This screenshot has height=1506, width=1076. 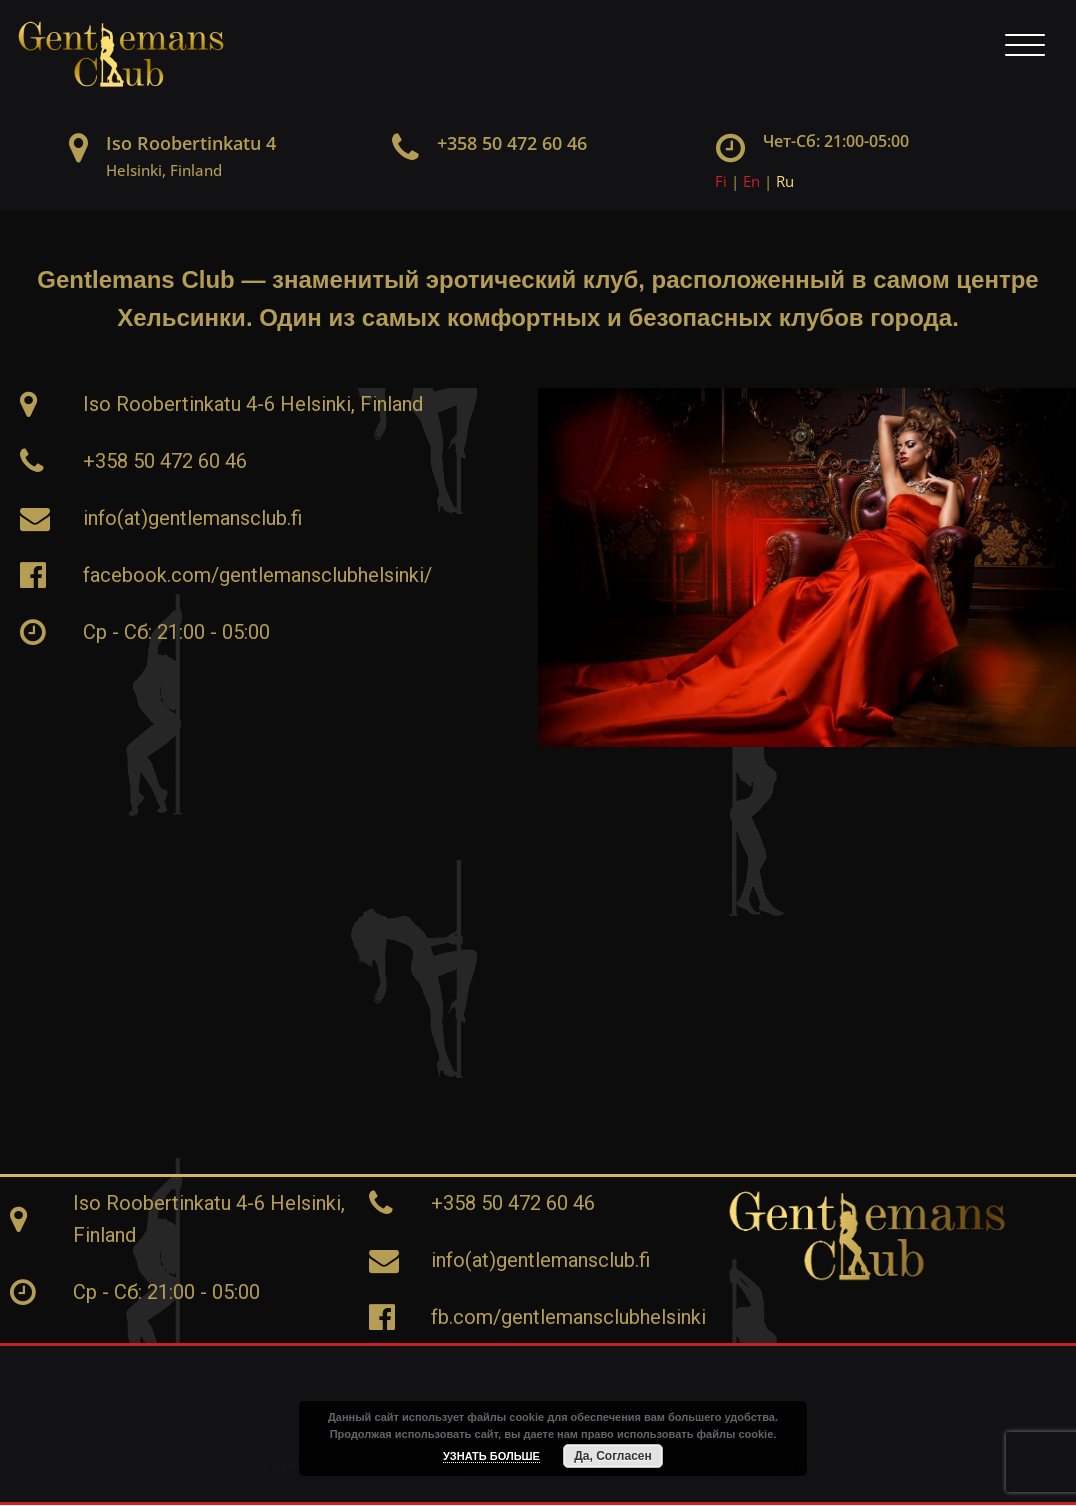 I want to click on En, so click(x=751, y=182).